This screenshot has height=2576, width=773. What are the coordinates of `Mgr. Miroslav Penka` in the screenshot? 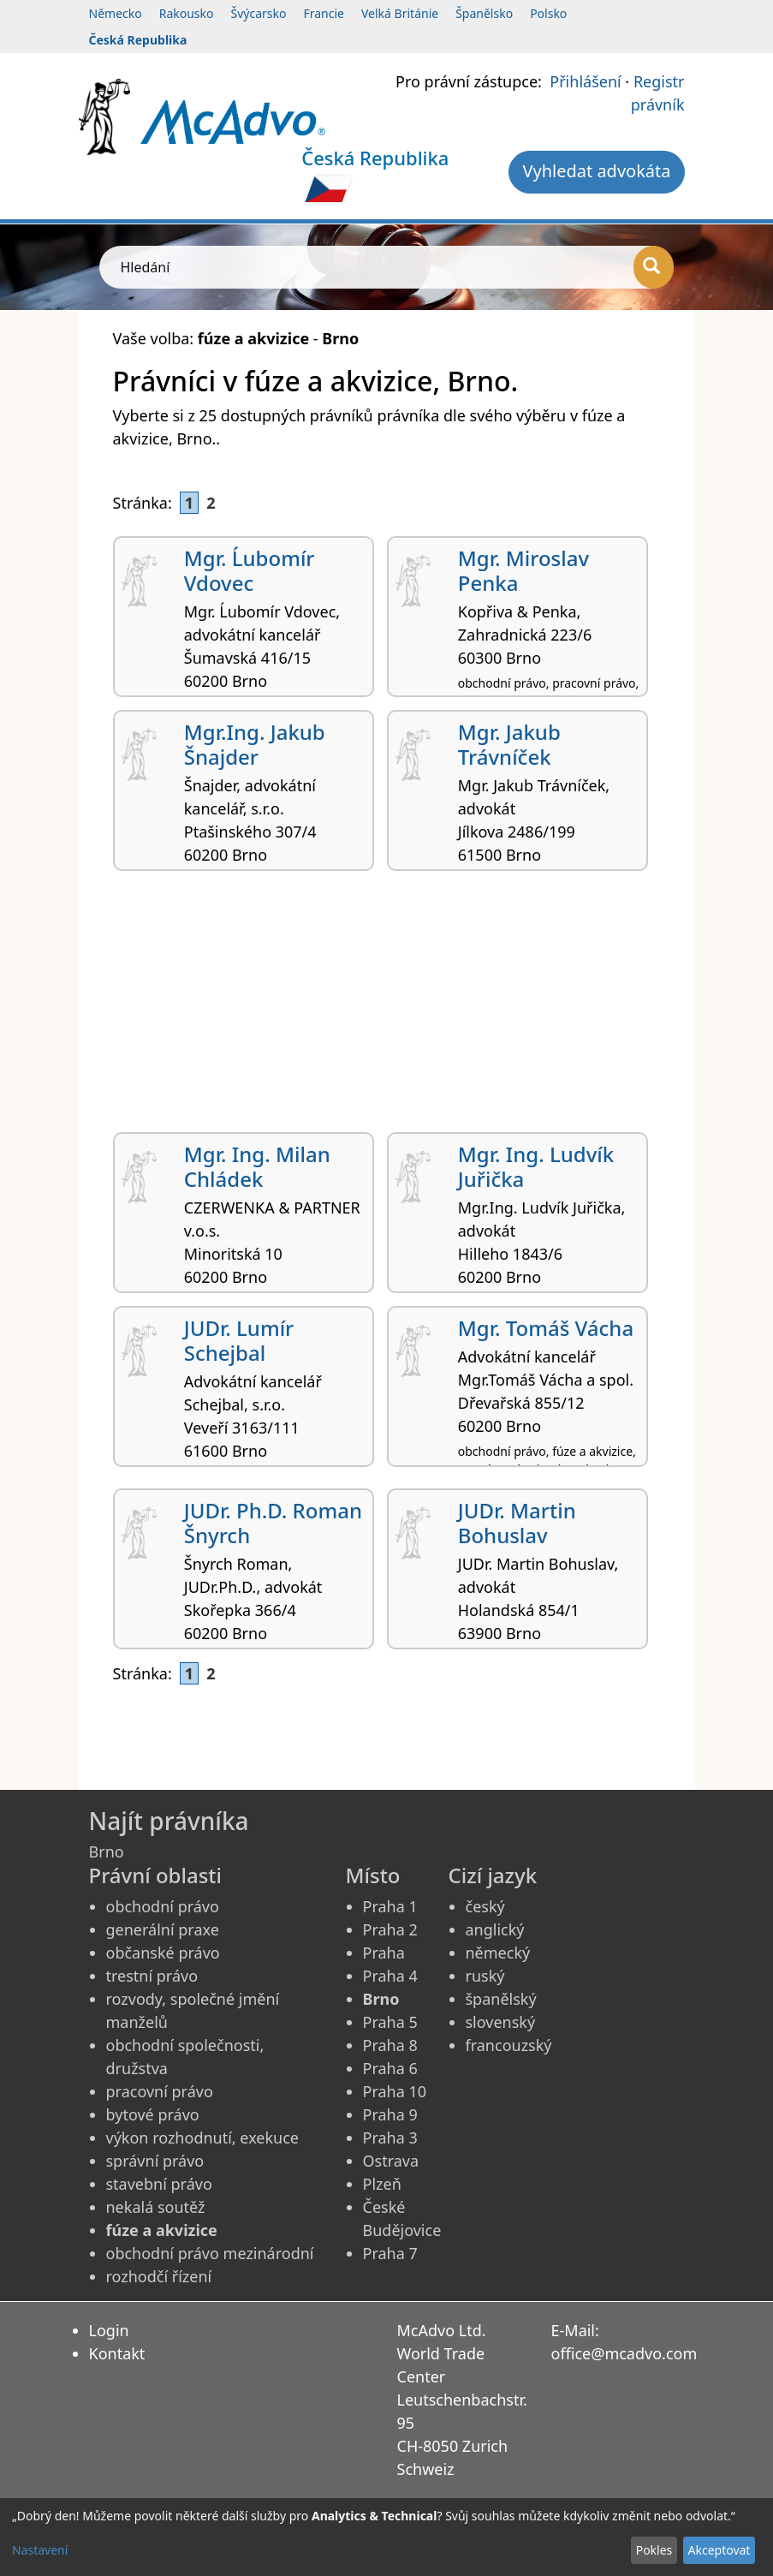 It's located at (523, 570).